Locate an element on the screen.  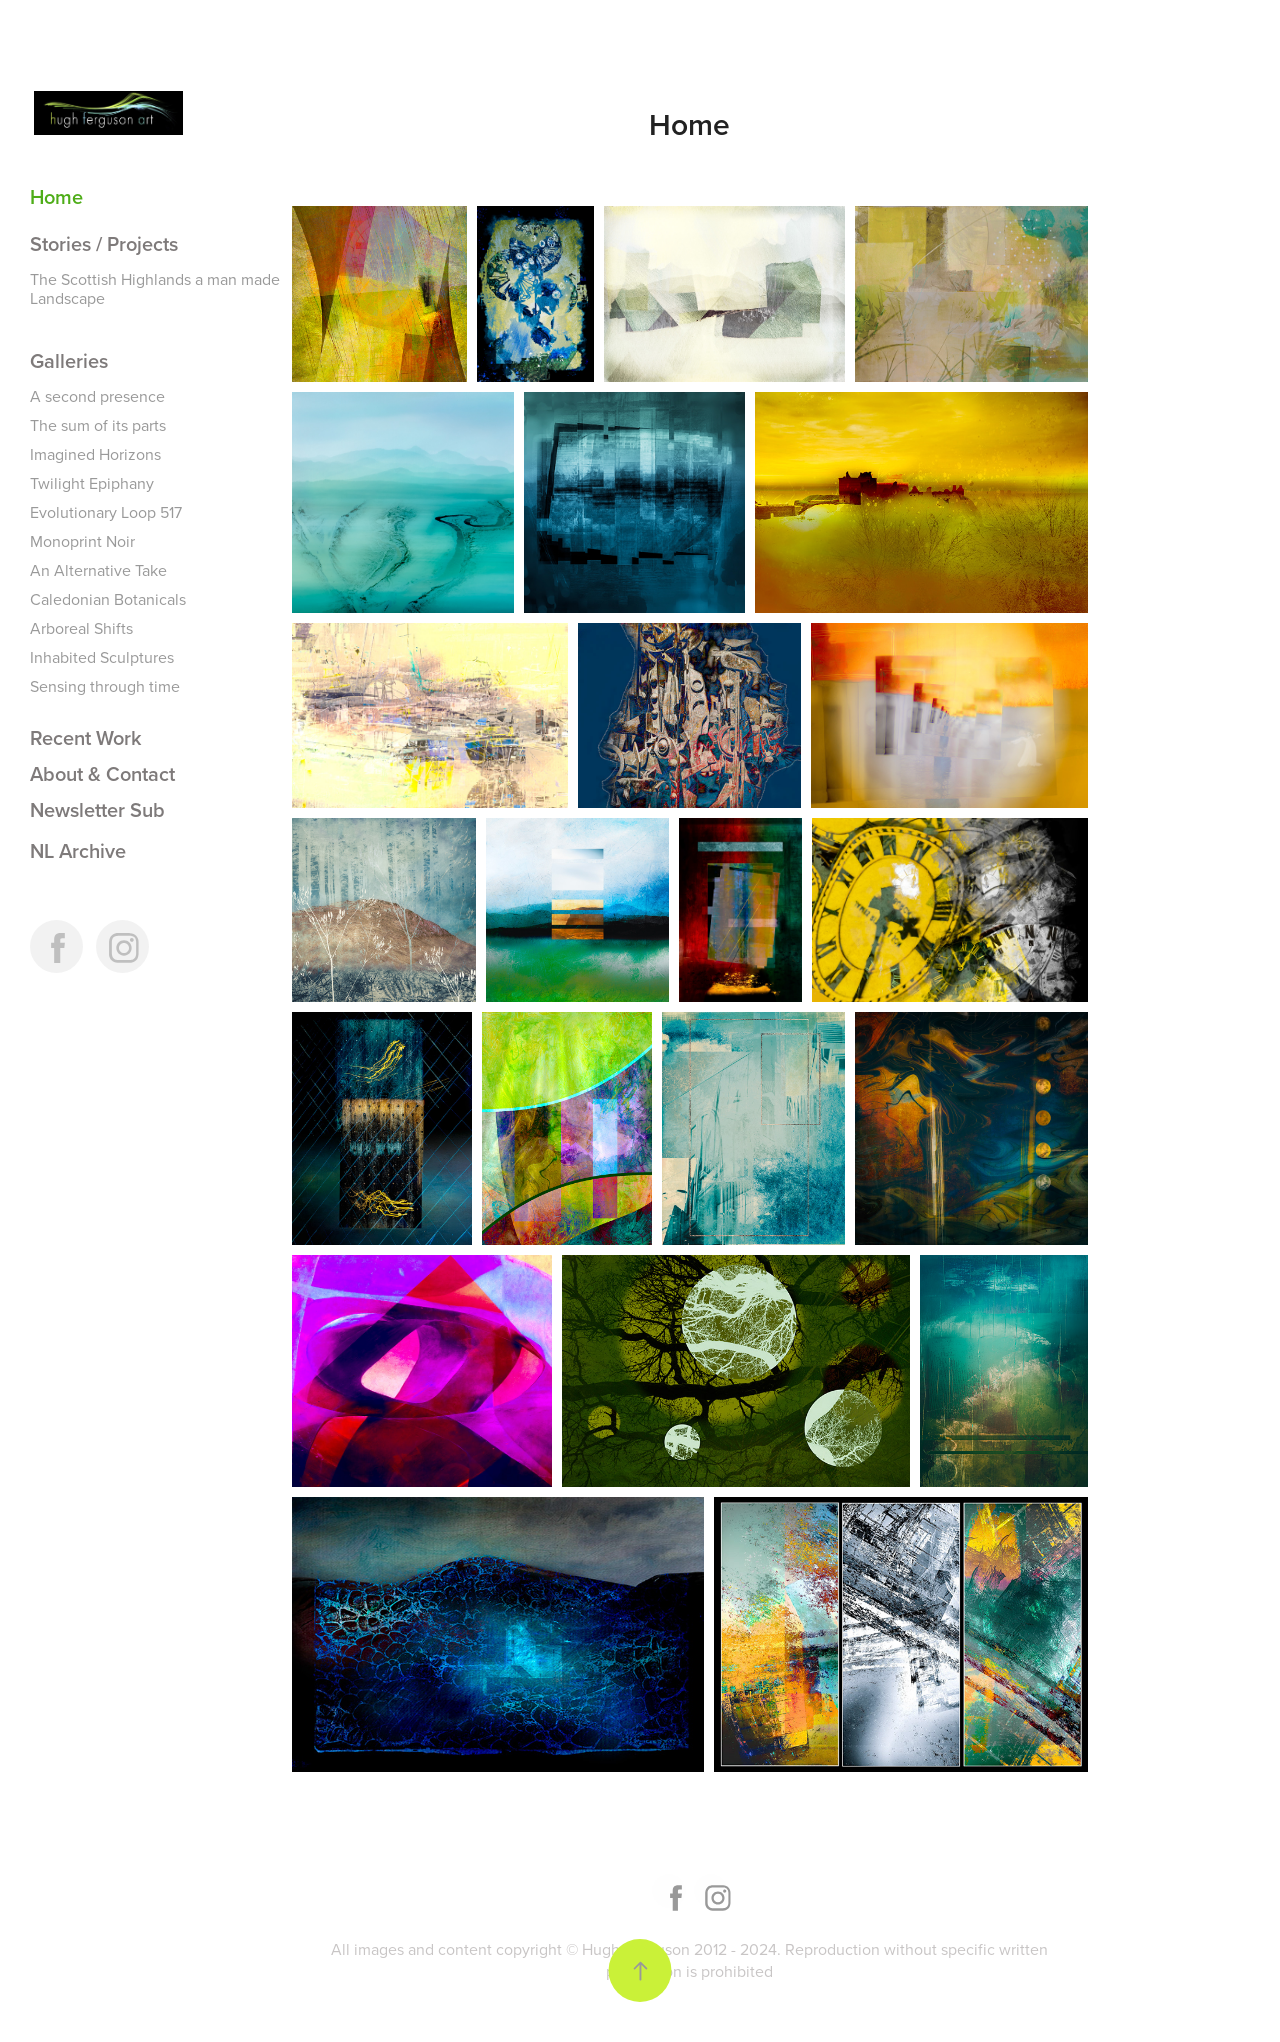
Evolutionary Loop 517 is located at coordinates (106, 512).